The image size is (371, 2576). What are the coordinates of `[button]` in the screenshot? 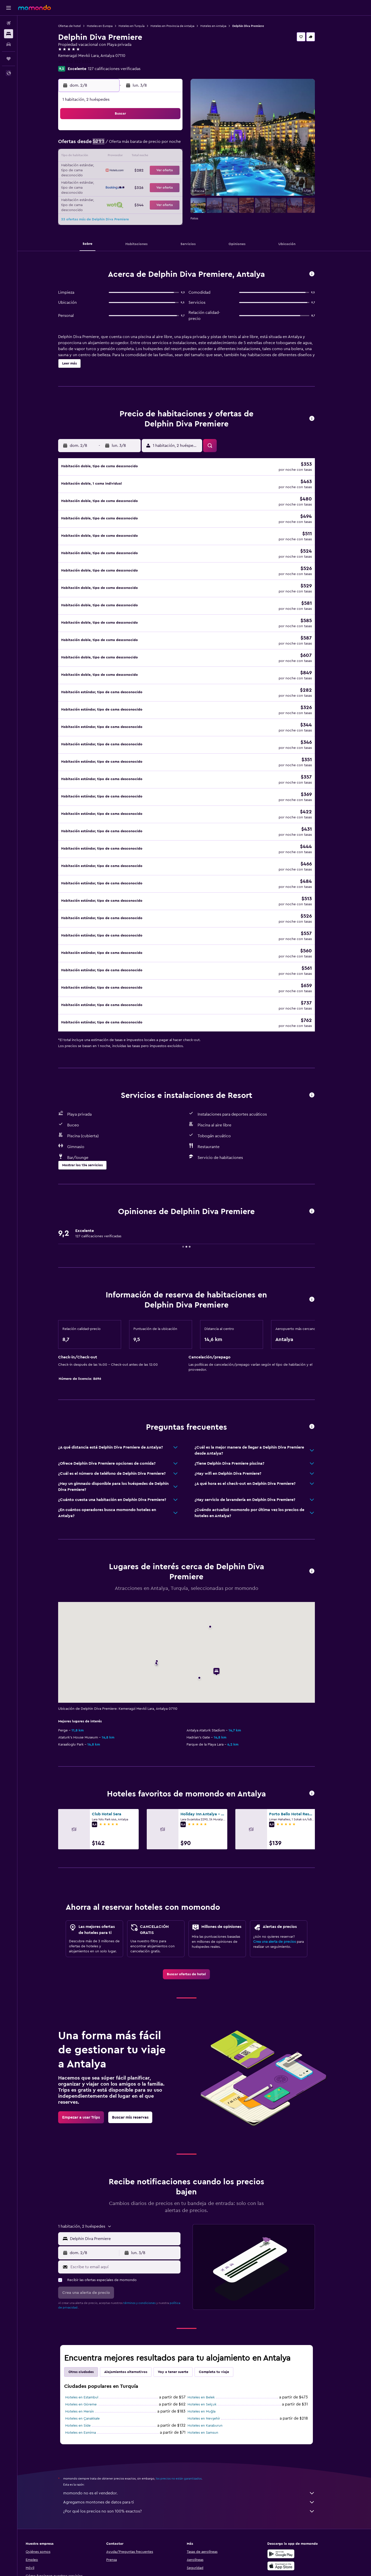 It's located at (8, 7).